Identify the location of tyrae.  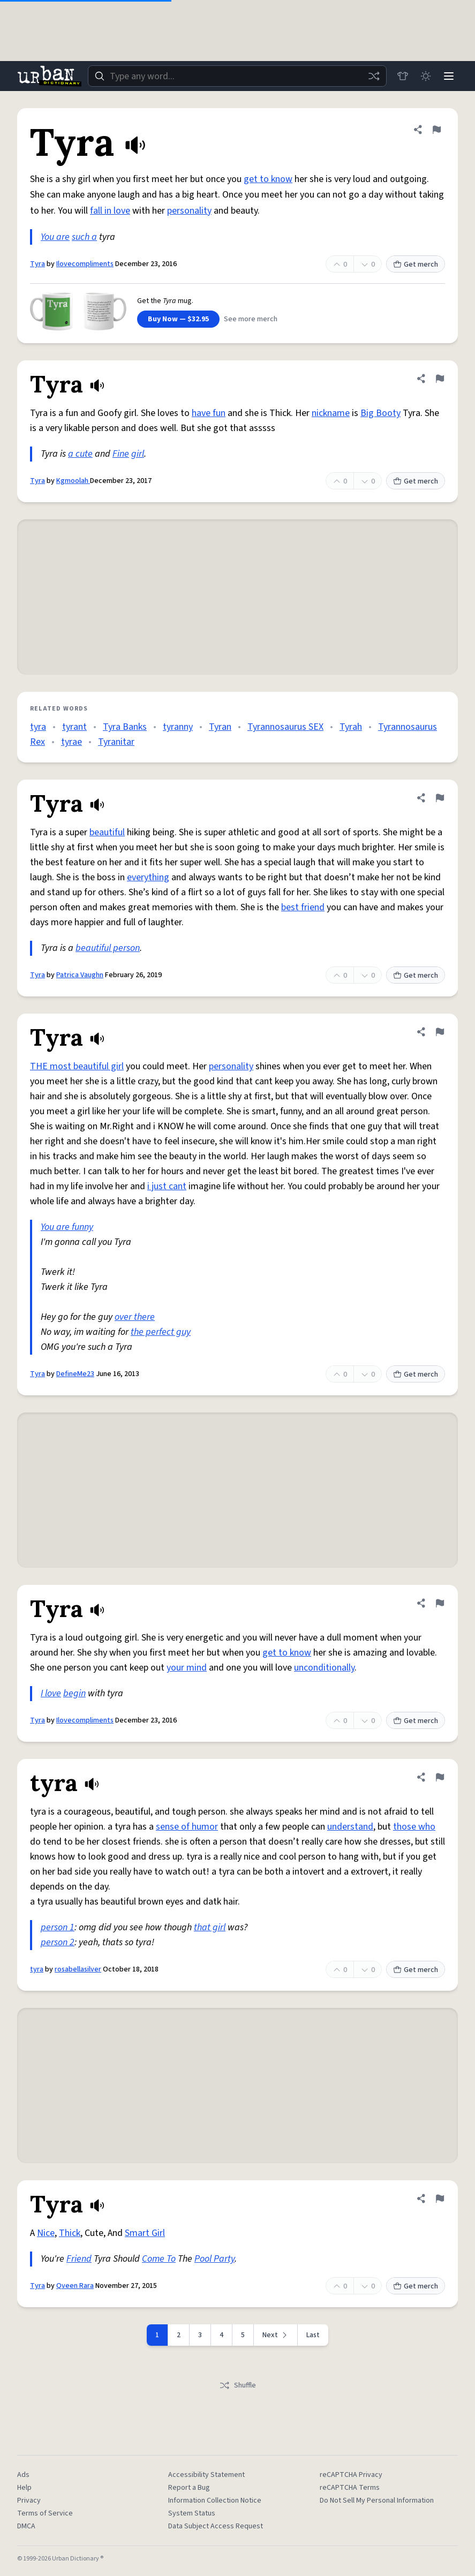
(71, 742).